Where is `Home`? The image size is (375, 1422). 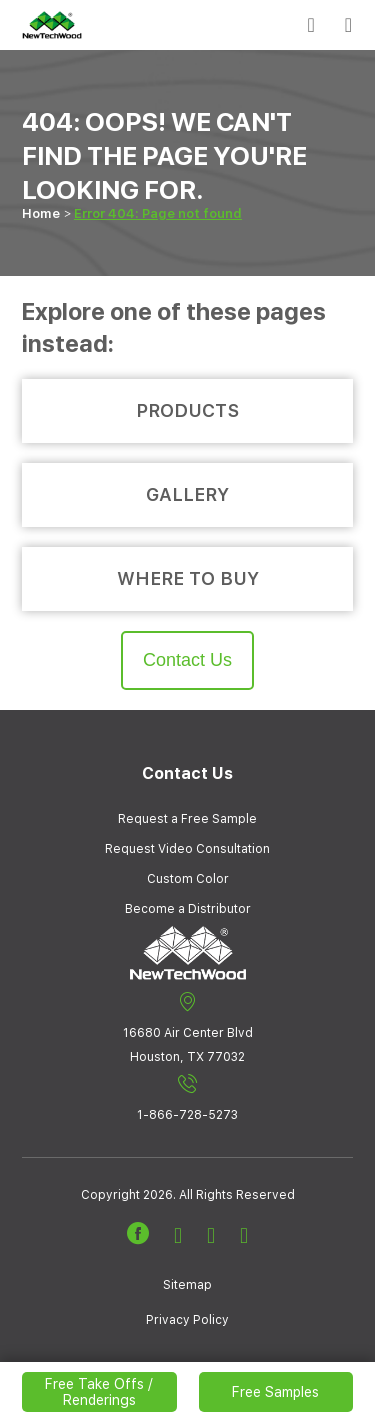
Home is located at coordinates (41, 213).